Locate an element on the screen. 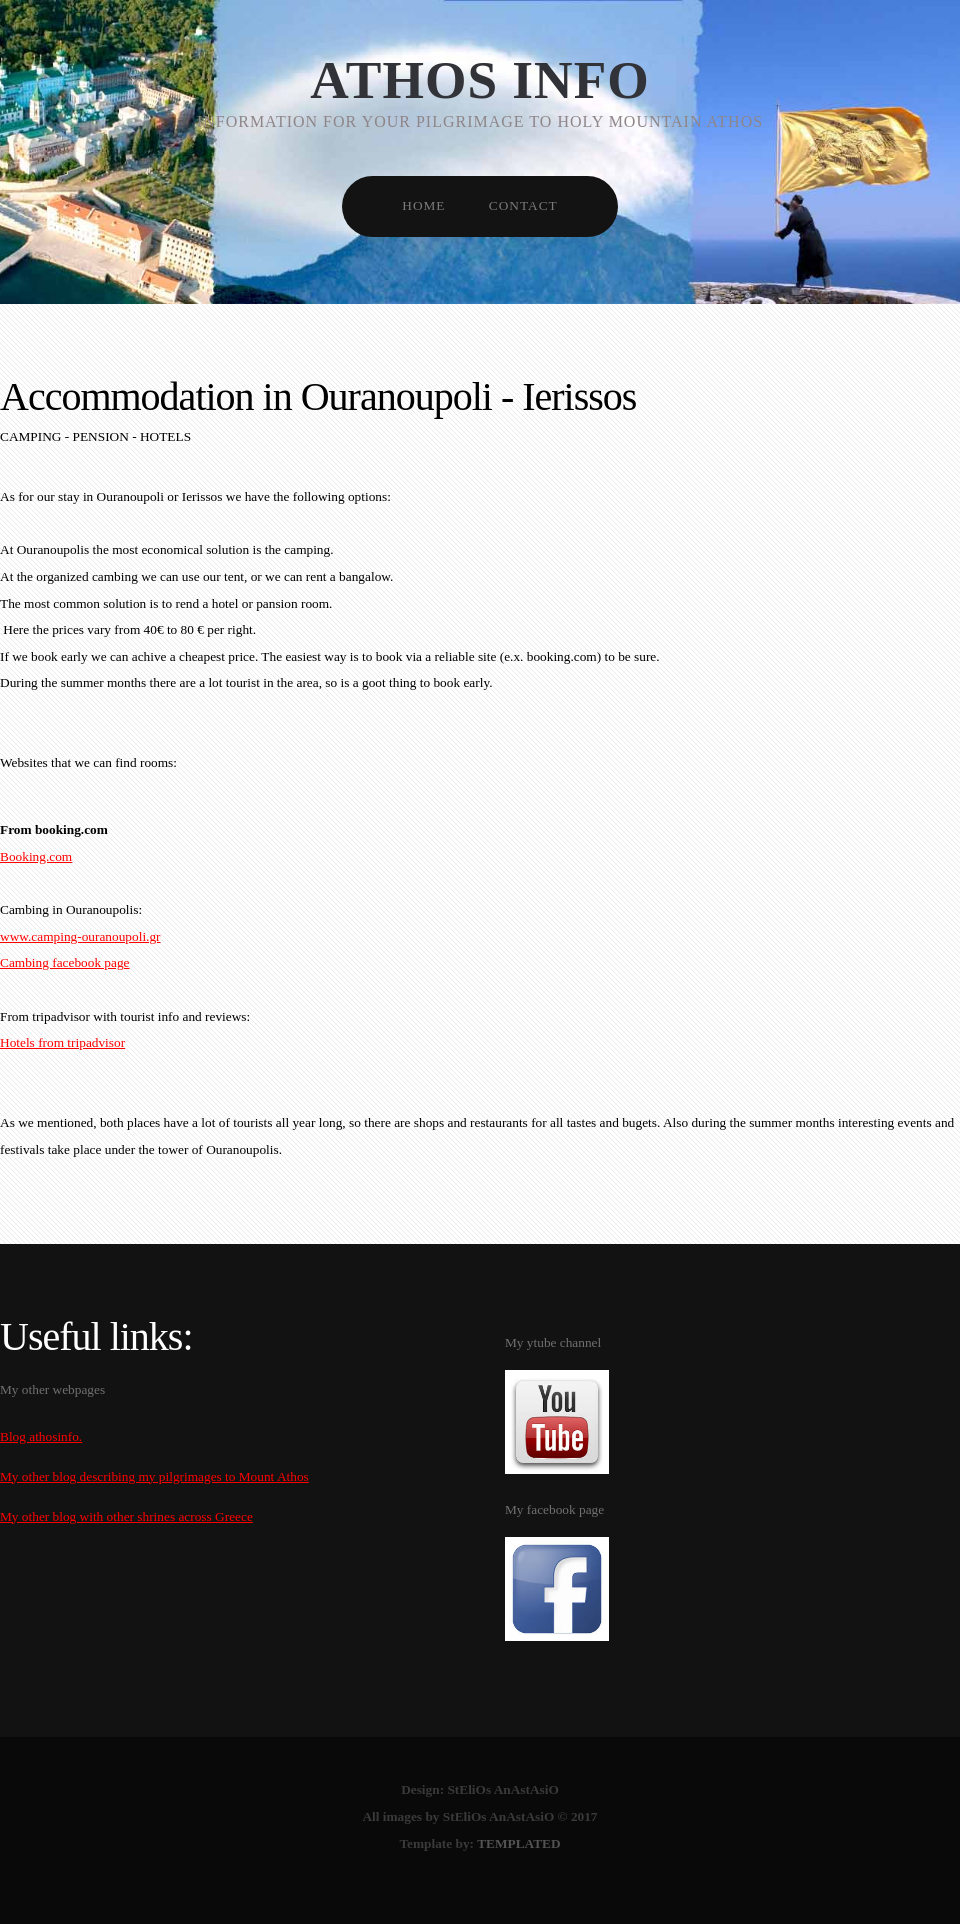 Image resolution: width=960 pixels, height=1924 pixels. TEMPLATED is located at coordinates (518, 1843).